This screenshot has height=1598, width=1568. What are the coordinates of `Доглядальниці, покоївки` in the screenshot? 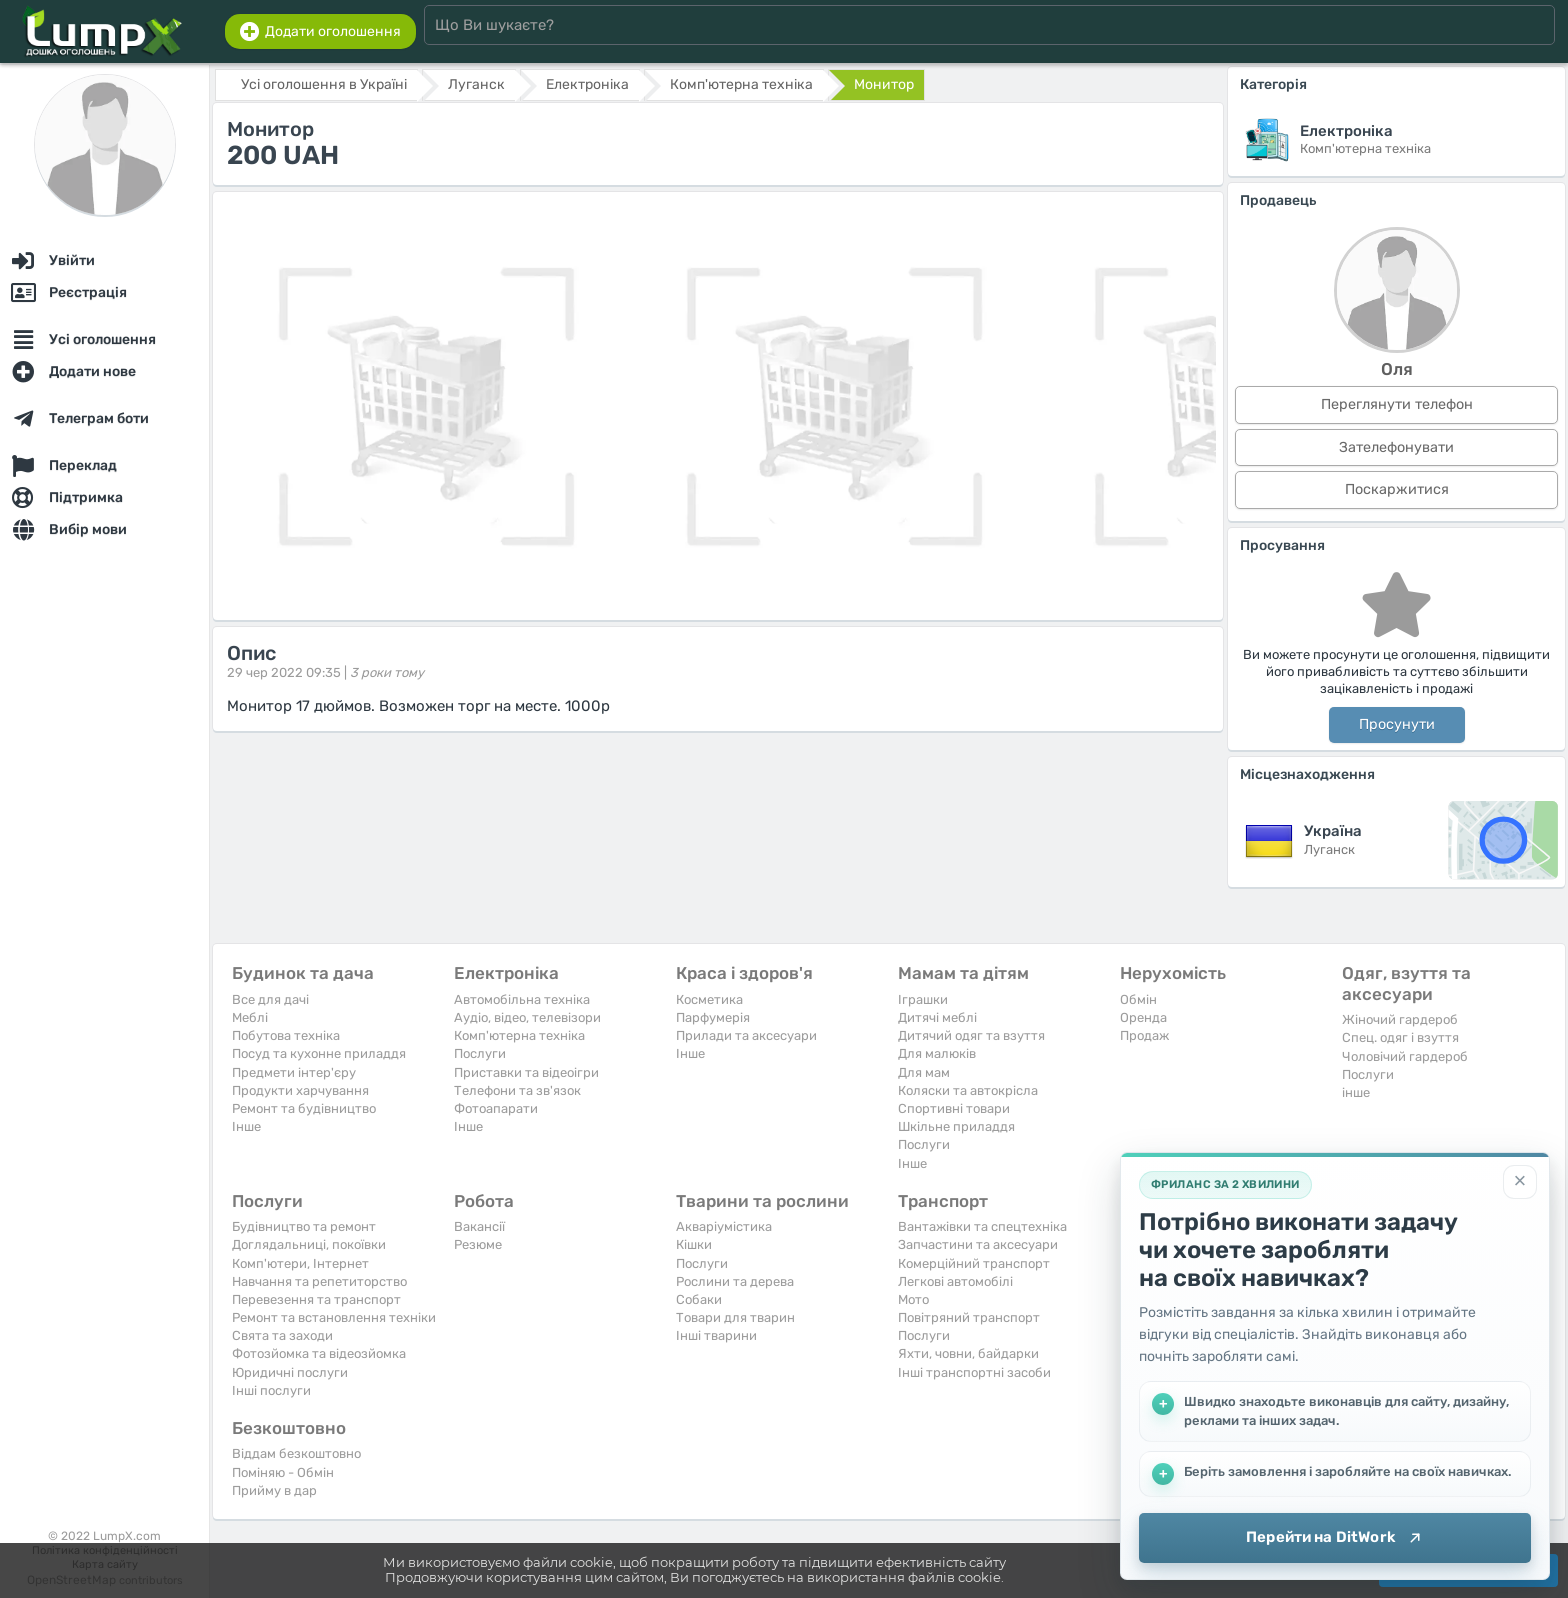 It's located at (309, 1244).